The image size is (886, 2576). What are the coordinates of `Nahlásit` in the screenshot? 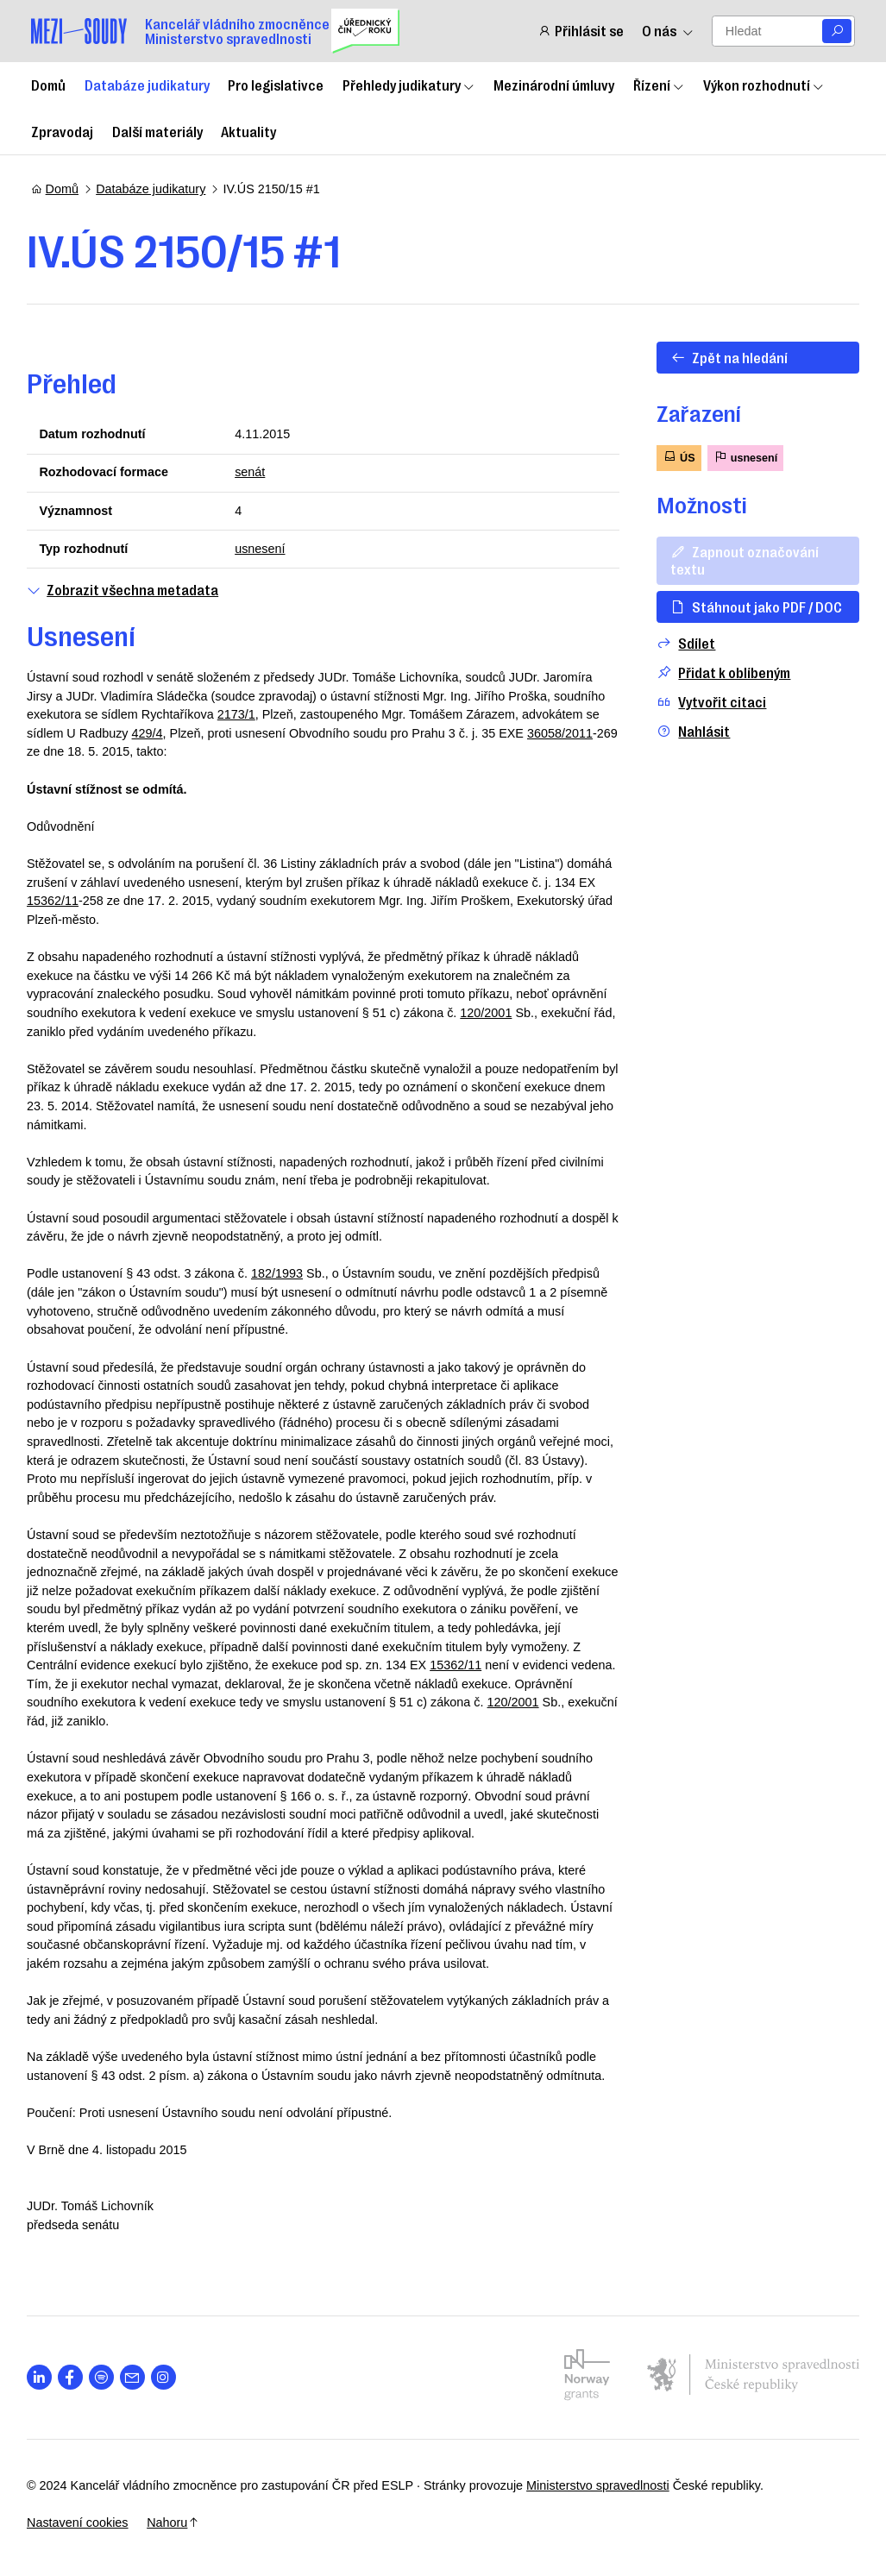 It's located at (689, 731).